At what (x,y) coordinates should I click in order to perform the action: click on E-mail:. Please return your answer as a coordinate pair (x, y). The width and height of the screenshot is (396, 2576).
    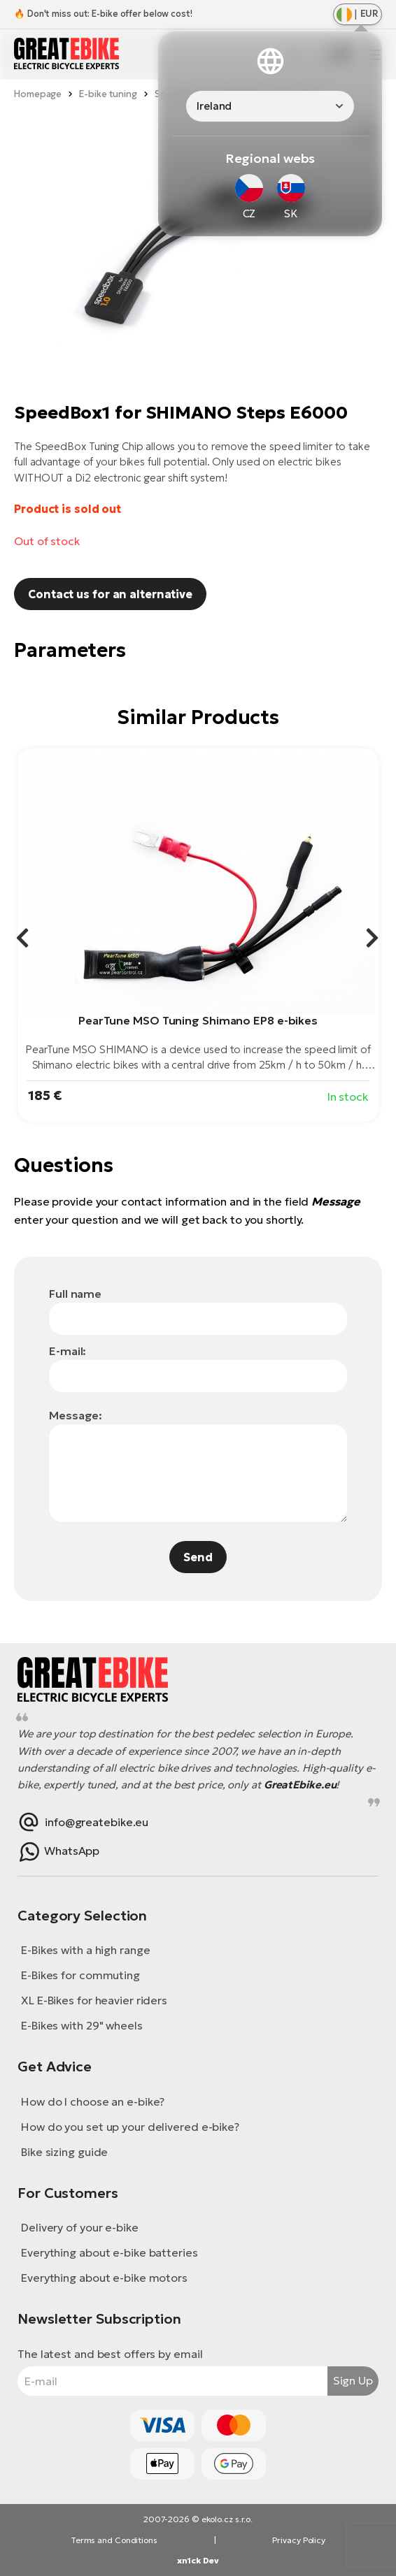
    Looking at the image, I should click on (67, 1351).